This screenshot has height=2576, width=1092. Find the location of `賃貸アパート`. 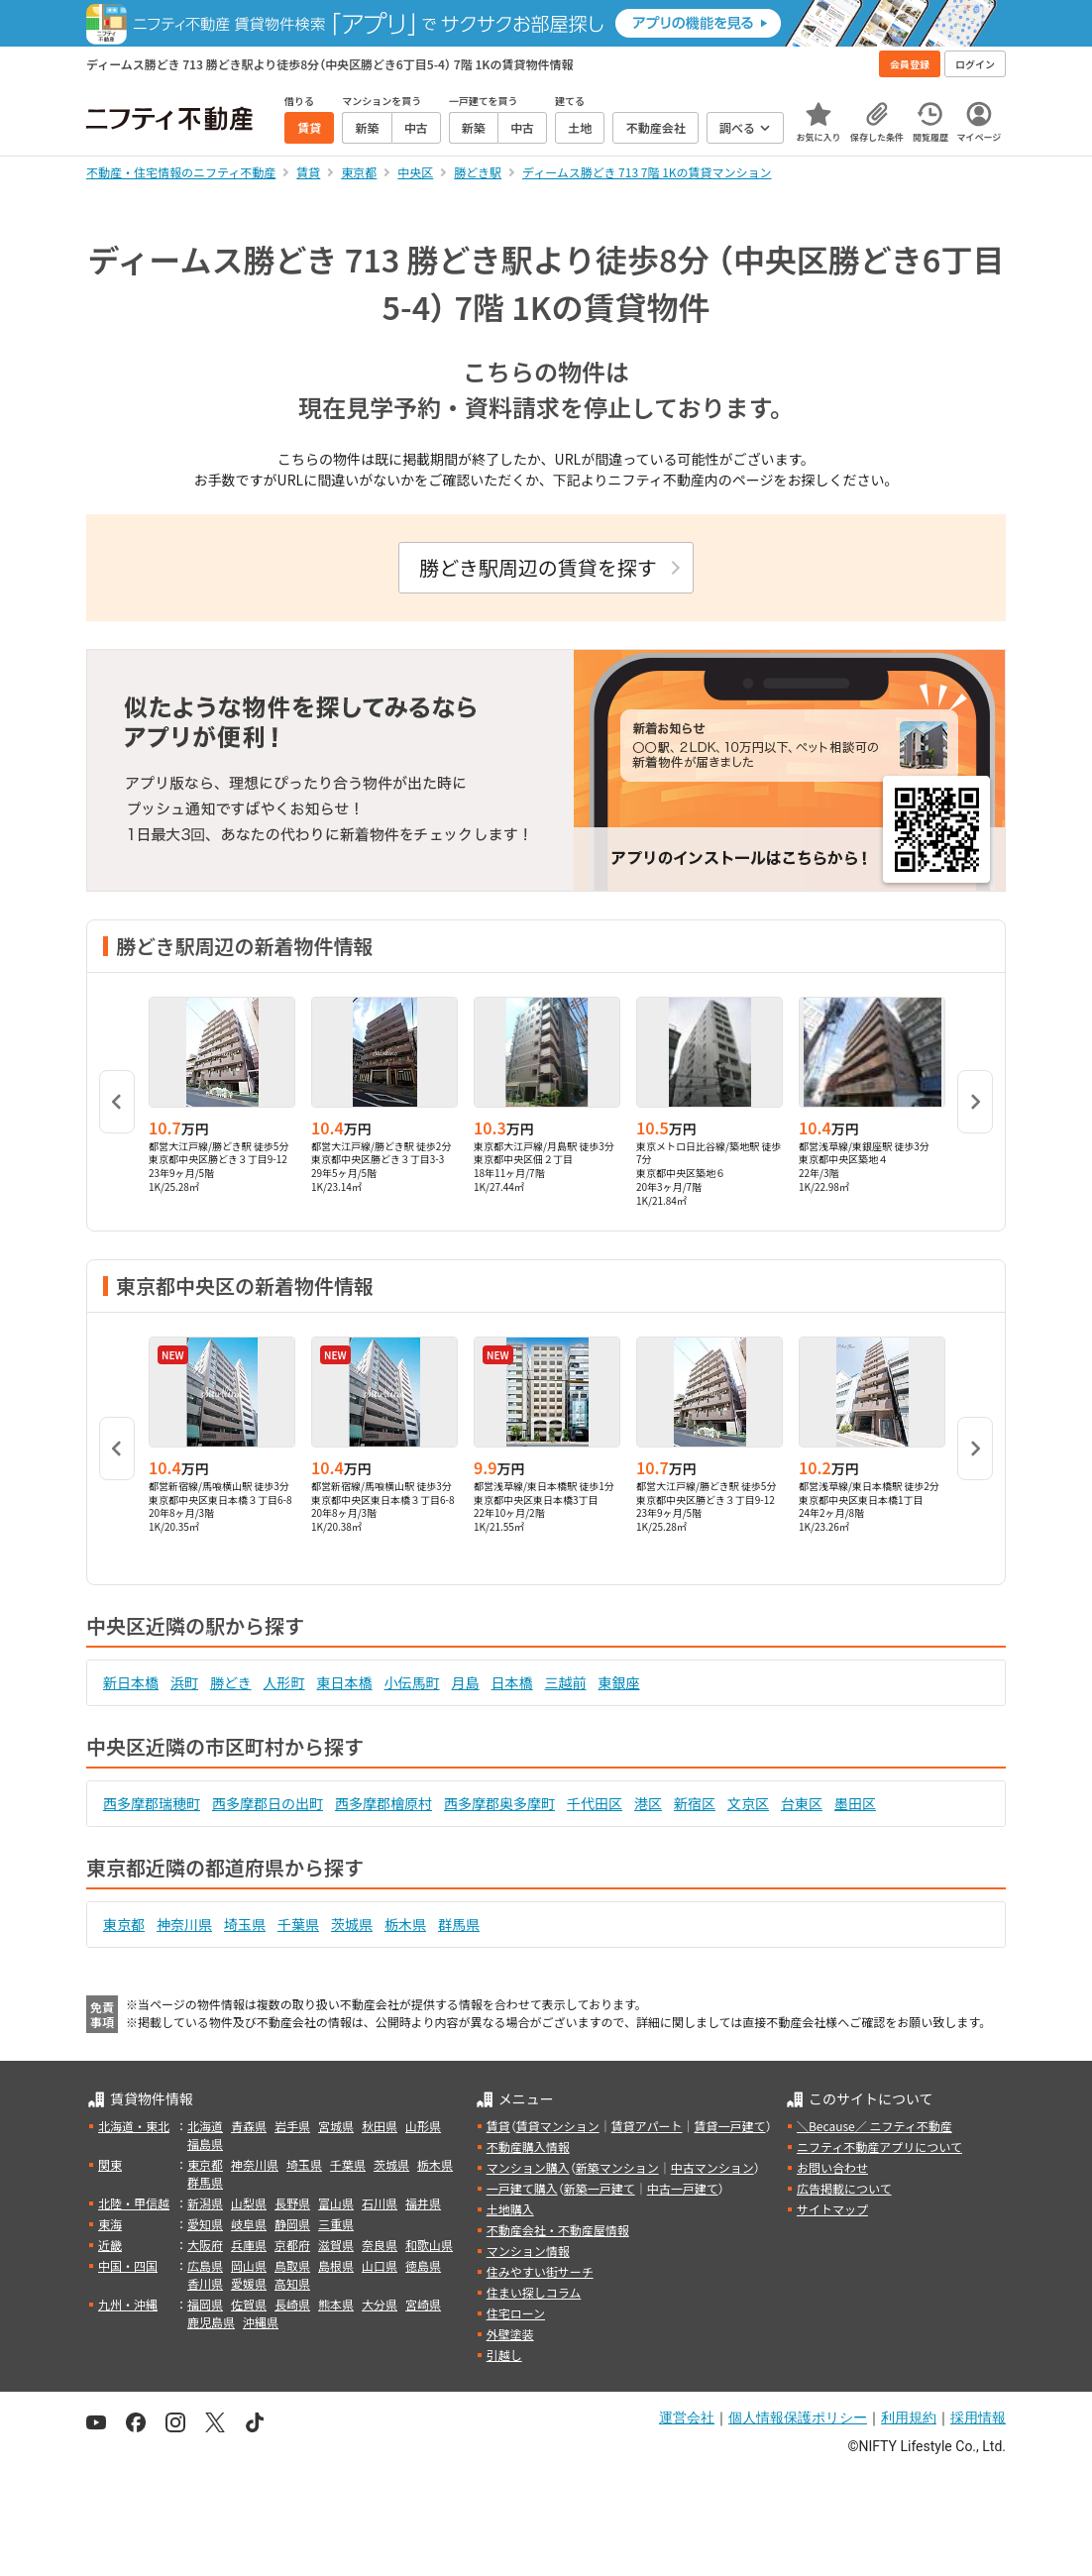

賃貸アパート is located at coordinates (647, 2125).